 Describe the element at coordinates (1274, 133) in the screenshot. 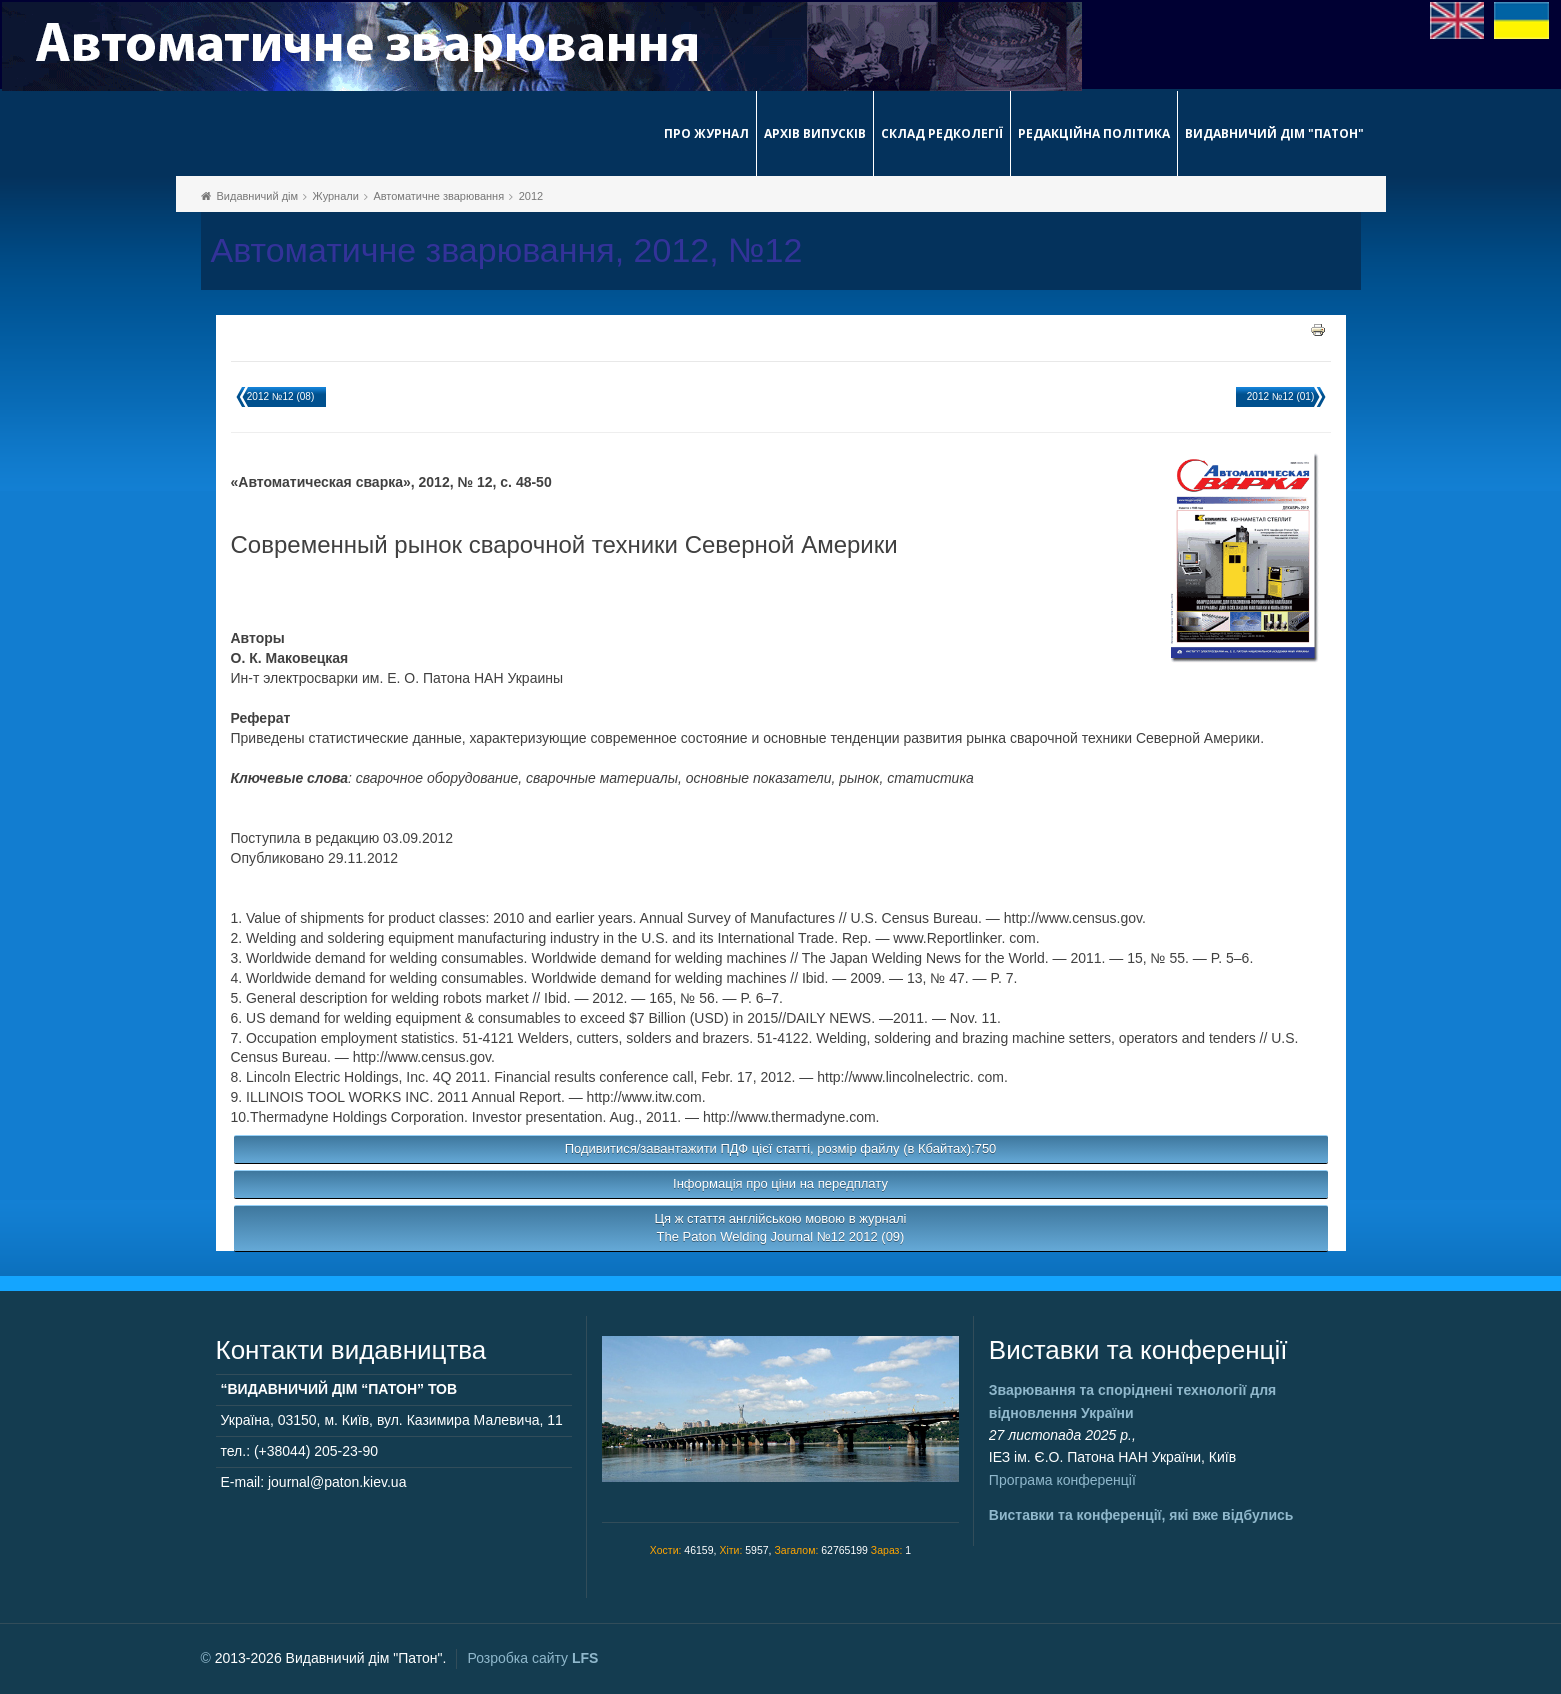

I see `Видавничий дім "Патон"` at that location.